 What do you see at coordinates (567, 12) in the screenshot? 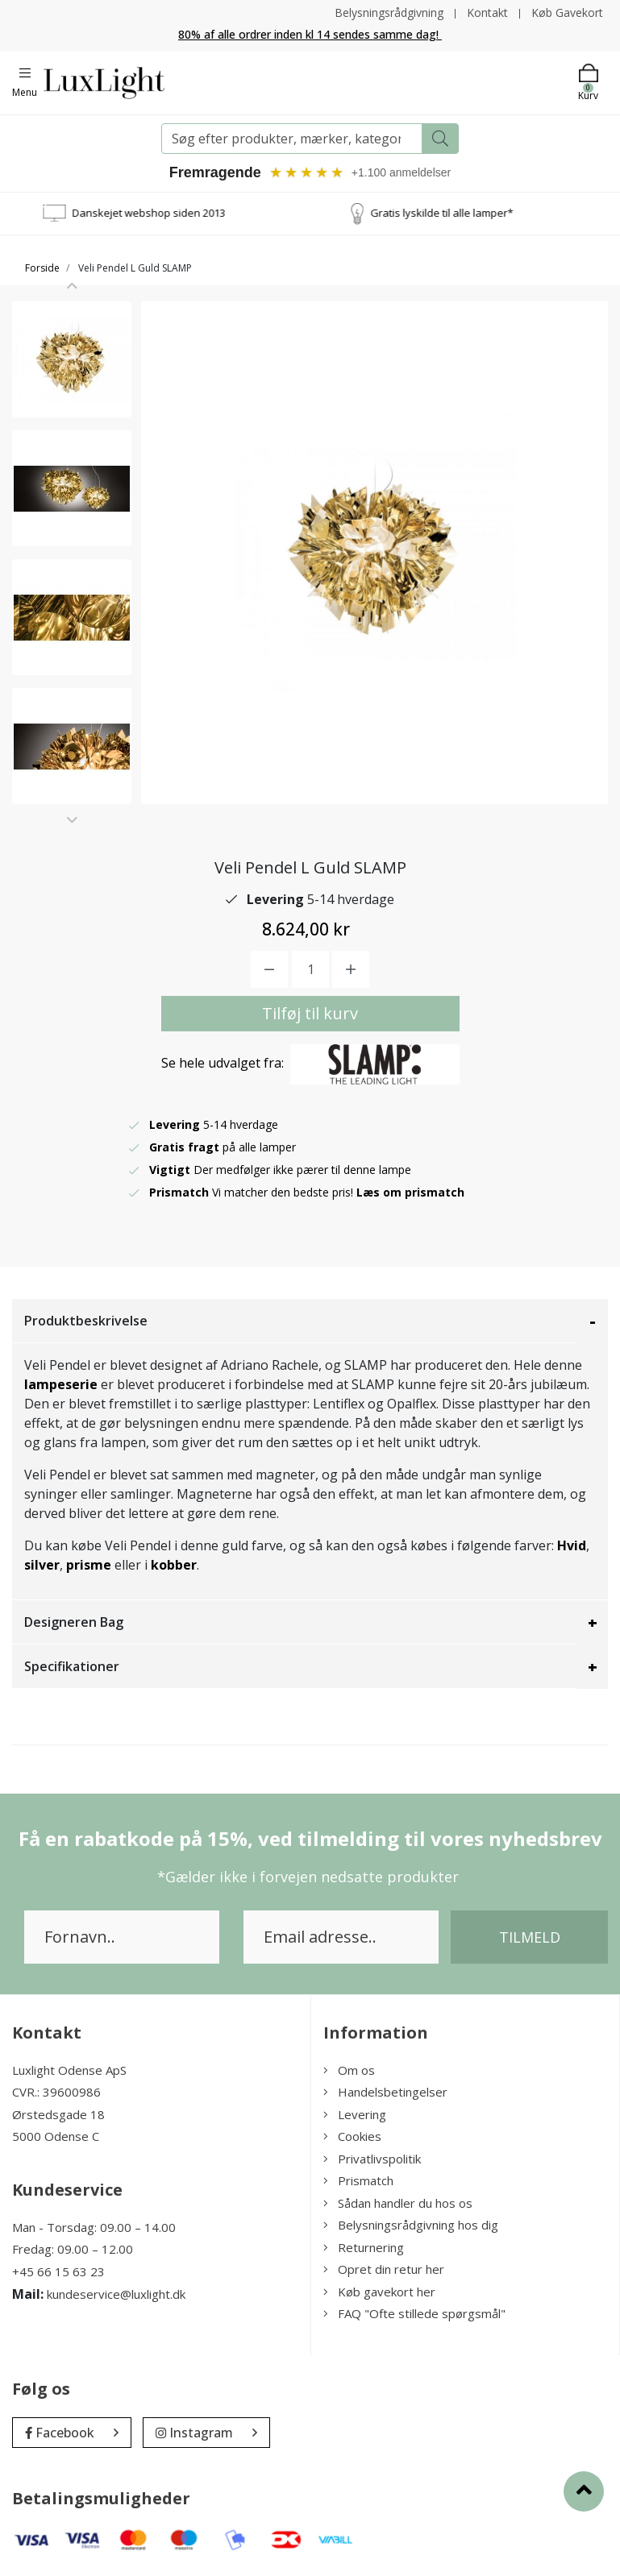
I see `Køb Gavekort` at bounding box center [567, 12].